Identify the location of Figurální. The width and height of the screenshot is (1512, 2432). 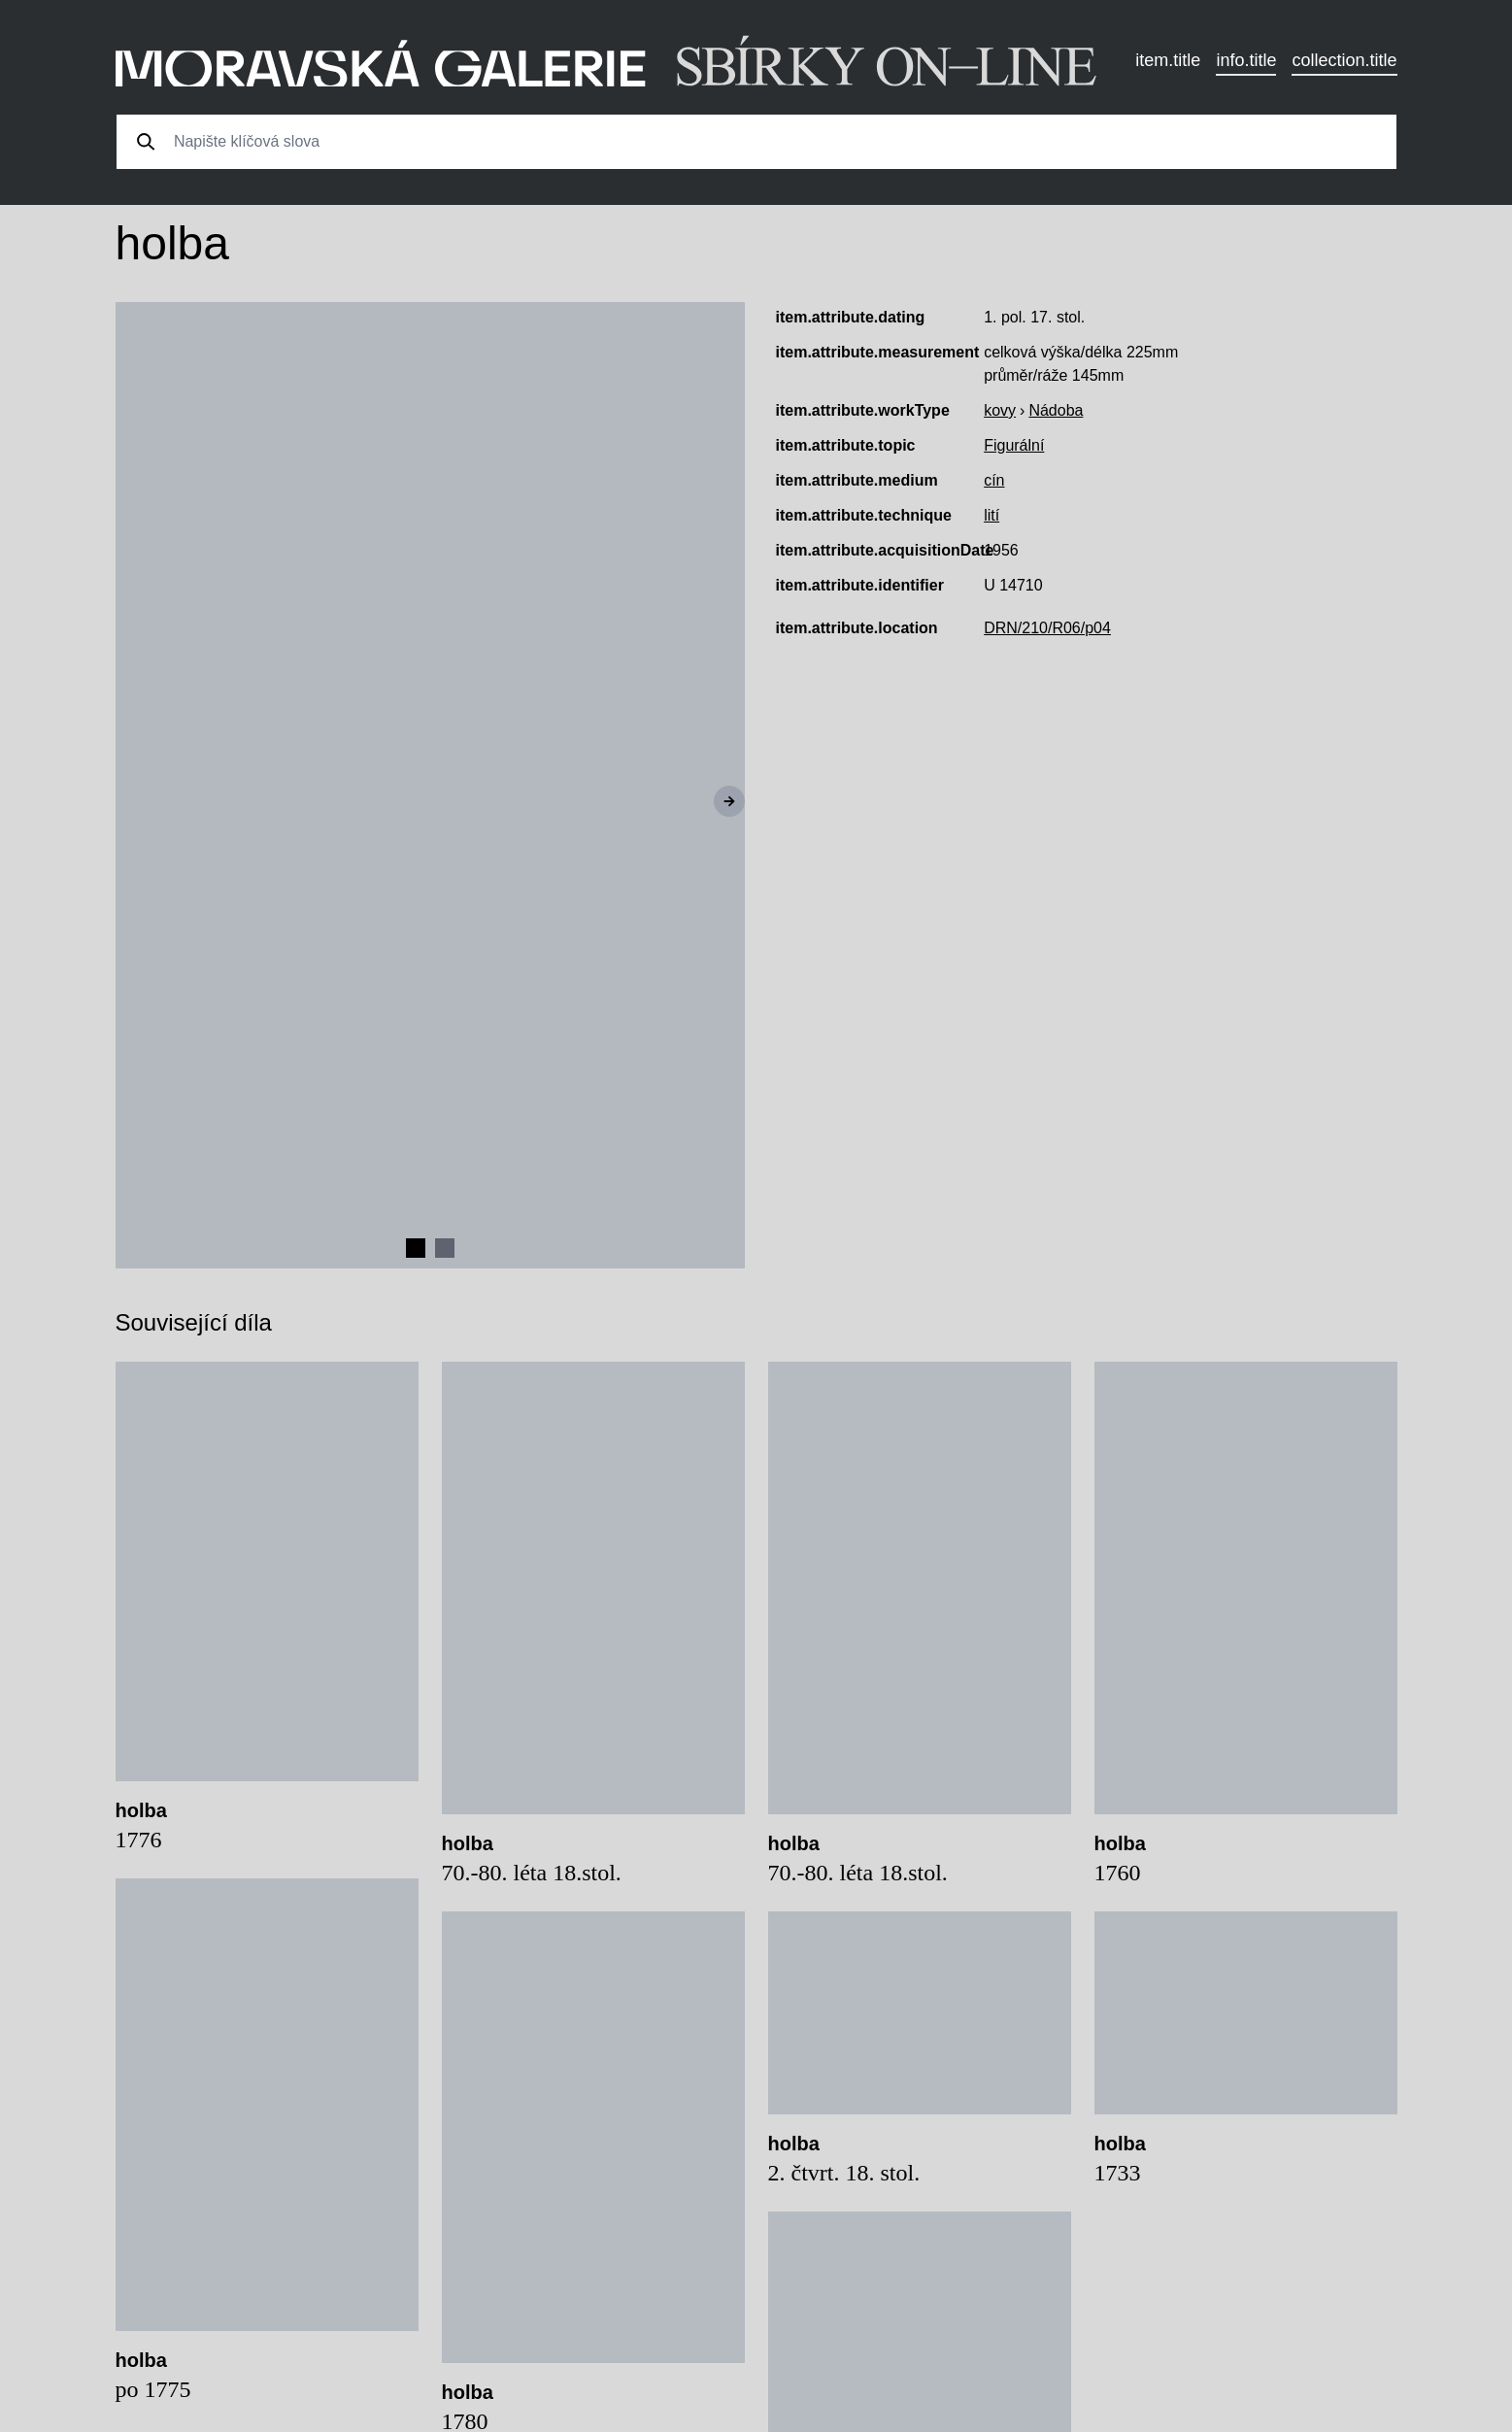
(1014, 445).